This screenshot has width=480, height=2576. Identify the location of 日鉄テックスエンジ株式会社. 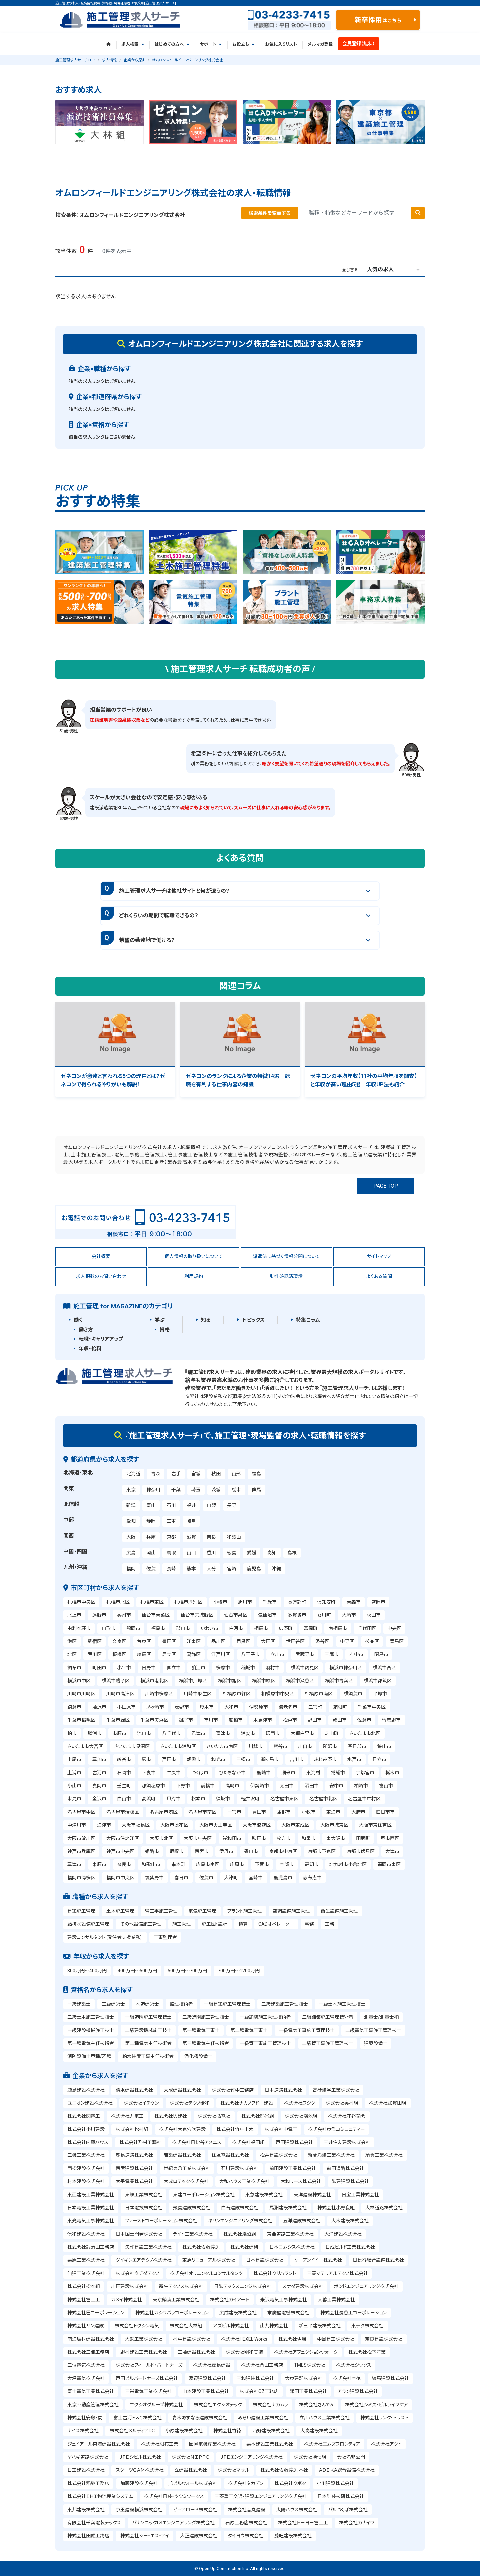
(242, 2286).